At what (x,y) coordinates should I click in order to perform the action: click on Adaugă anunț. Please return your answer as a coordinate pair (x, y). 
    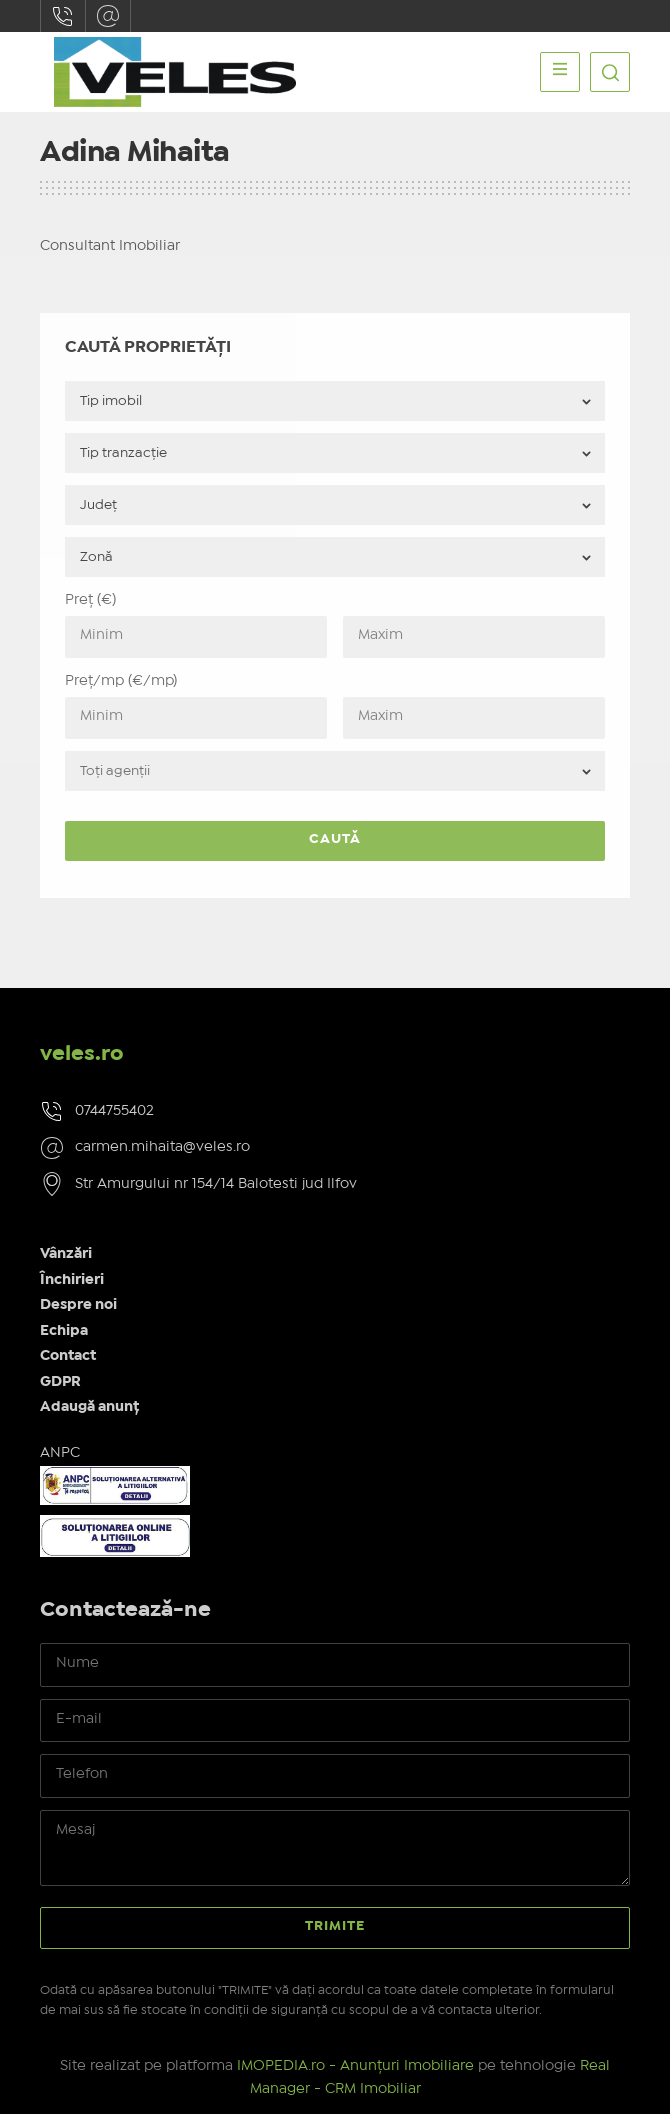
    Looking at the image, I should click on (89, 1407).